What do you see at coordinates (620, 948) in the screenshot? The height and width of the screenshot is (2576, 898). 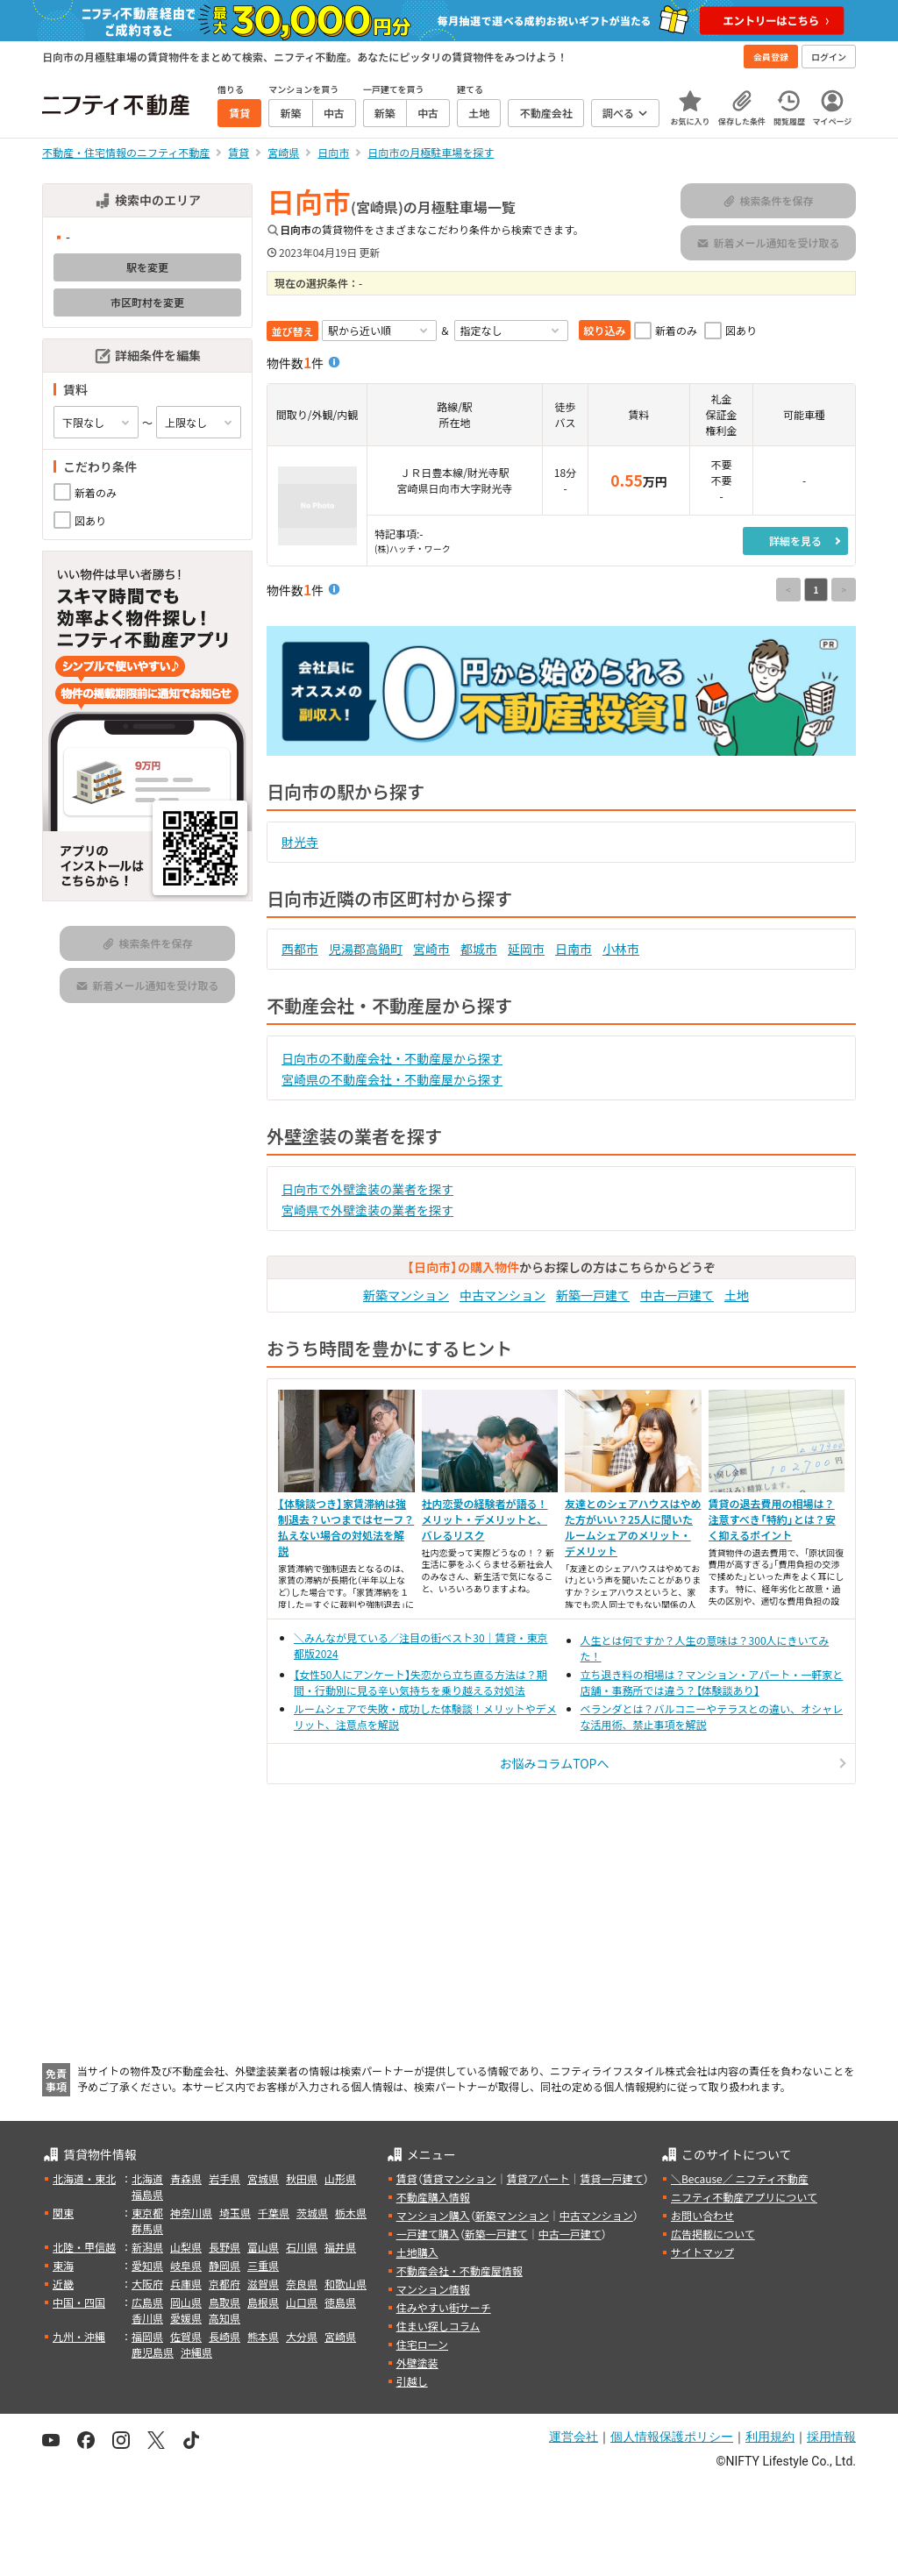 I see `小林市` at bounding box center [620, 948].